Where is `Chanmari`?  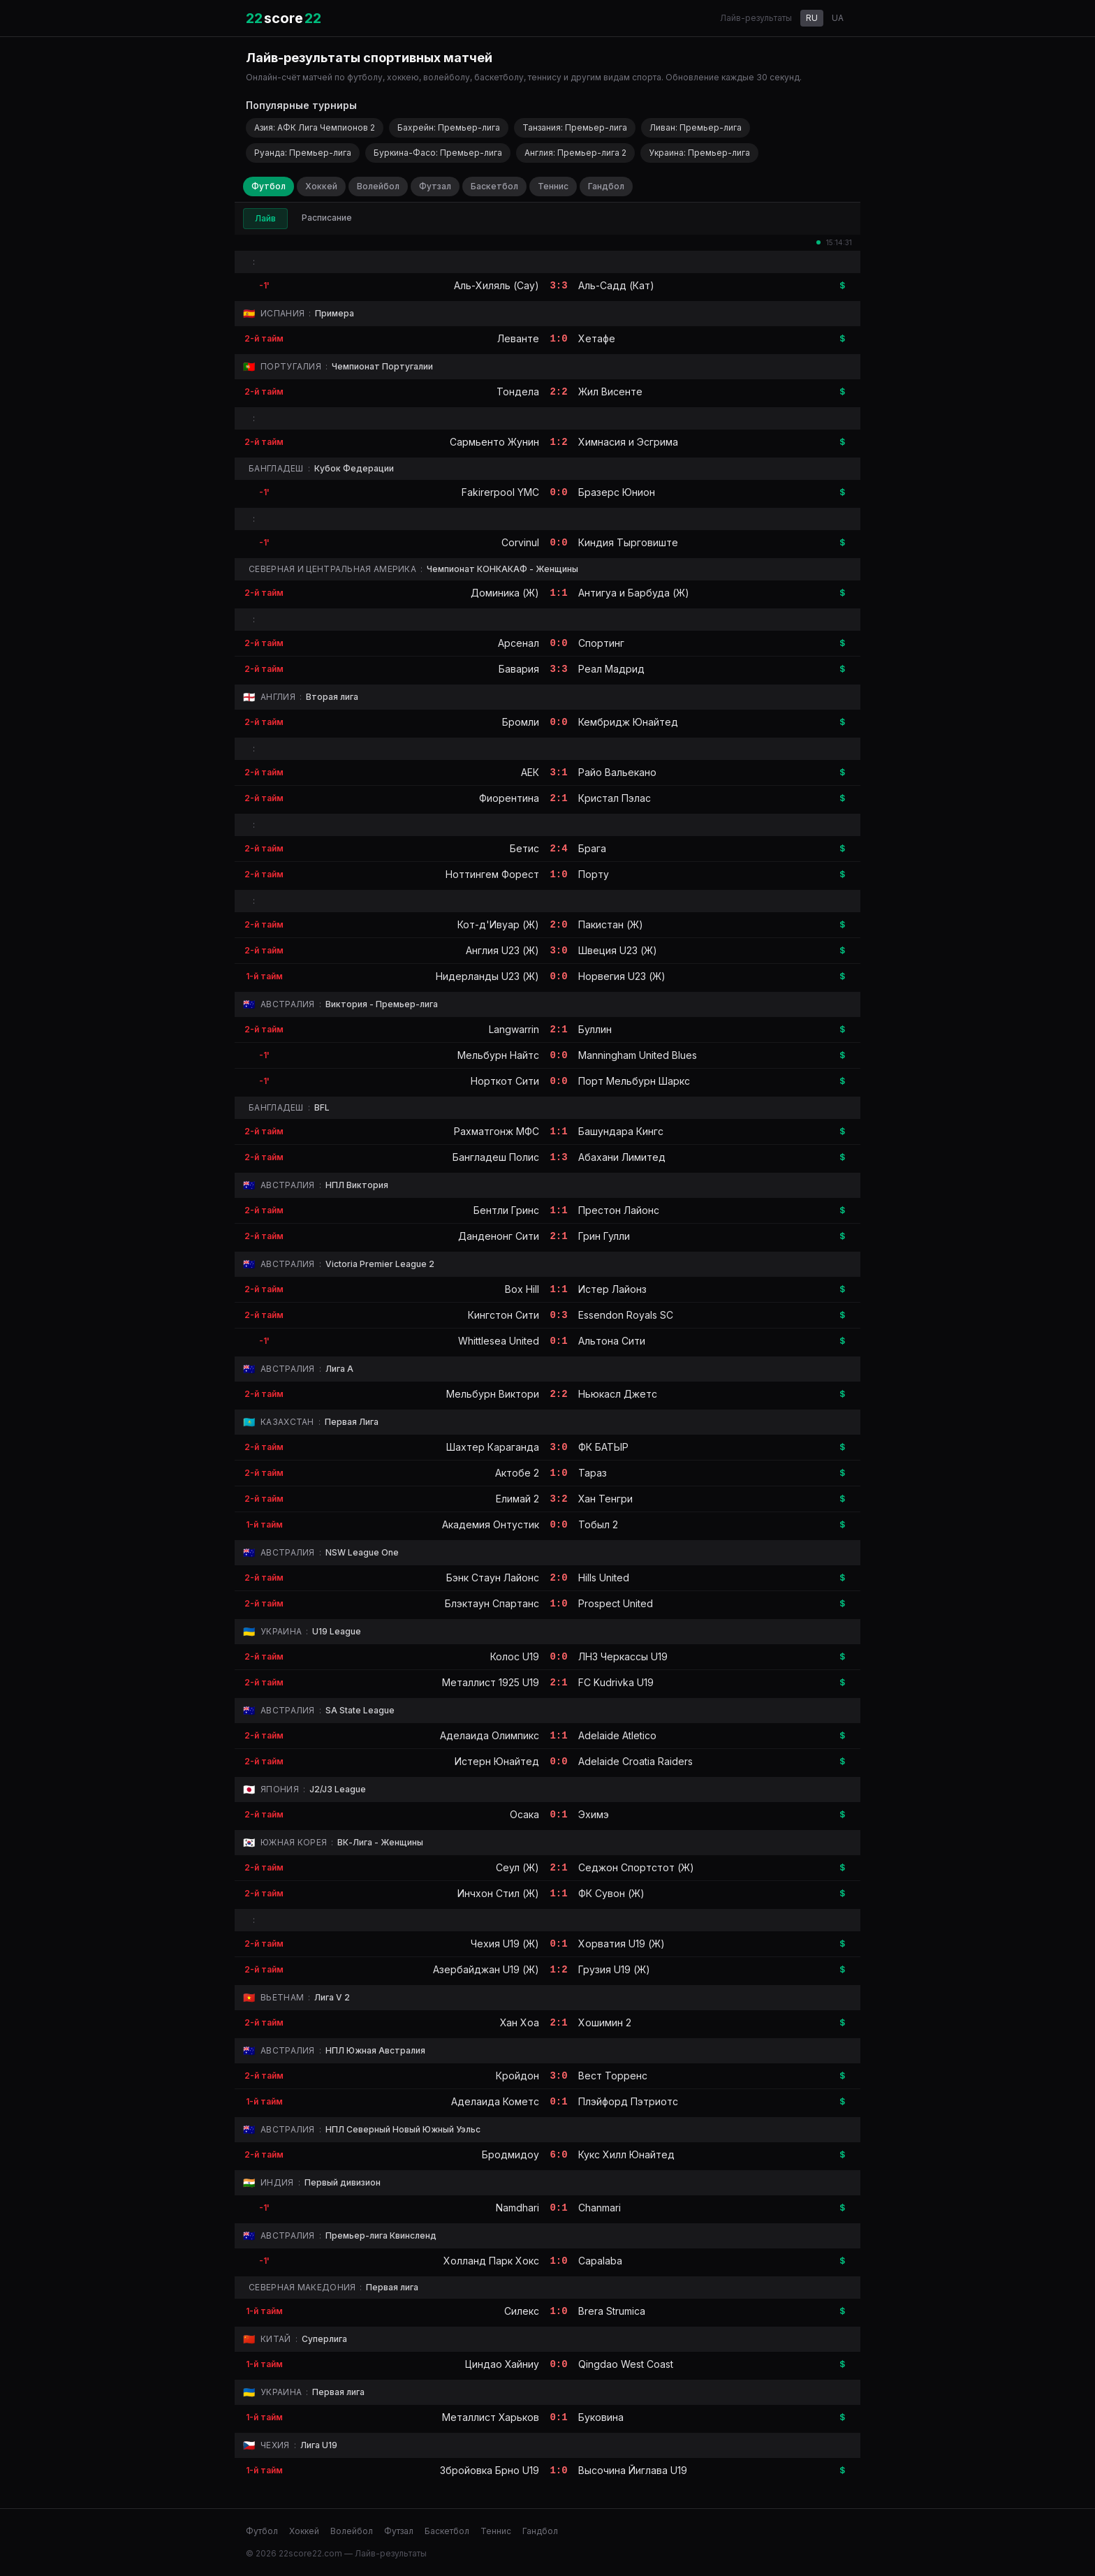
Chanmari is located at coordinates (599, 2207).